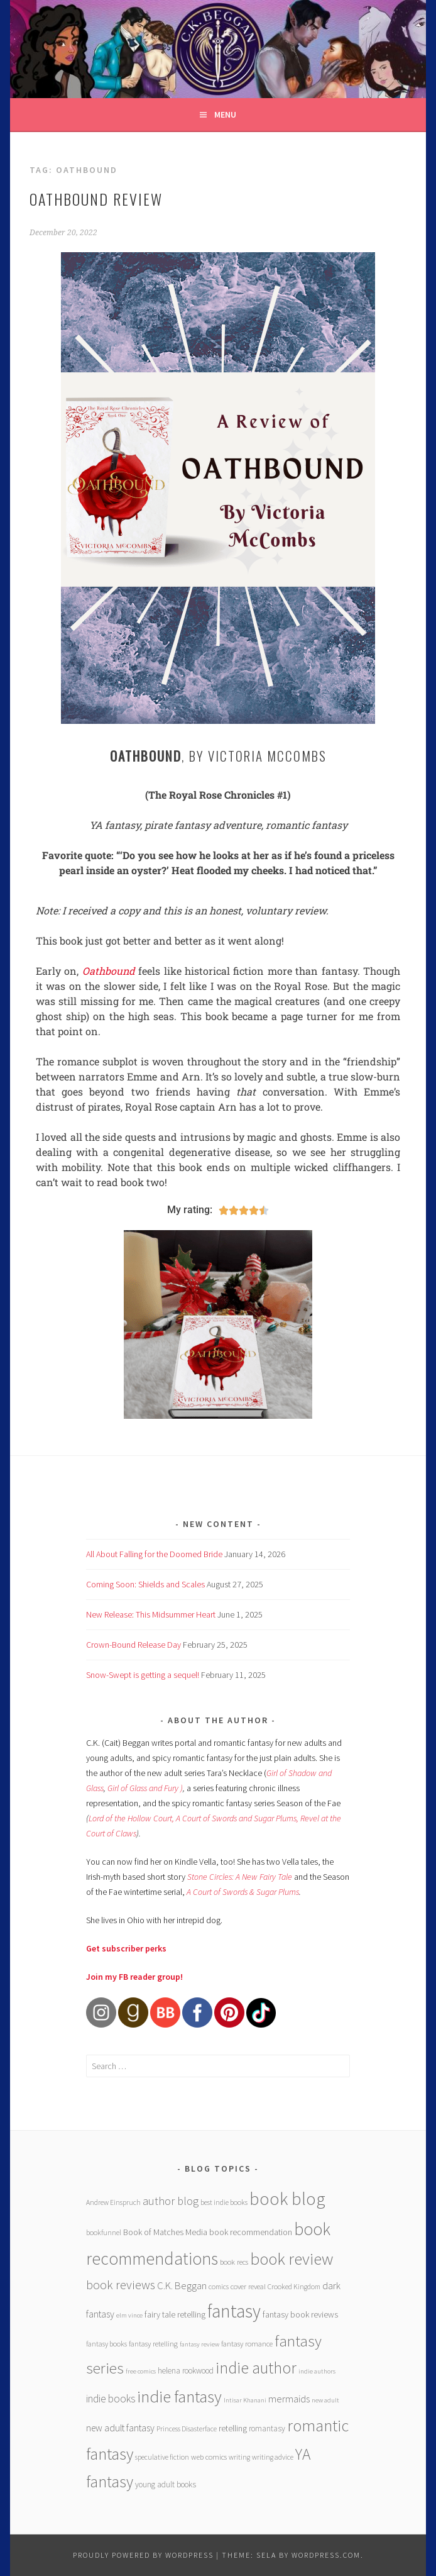 The width and height of the screenshot is (436, 2576). I want to click on fantasy romance [fantasy romance (7 items)], so click(247, 2343).